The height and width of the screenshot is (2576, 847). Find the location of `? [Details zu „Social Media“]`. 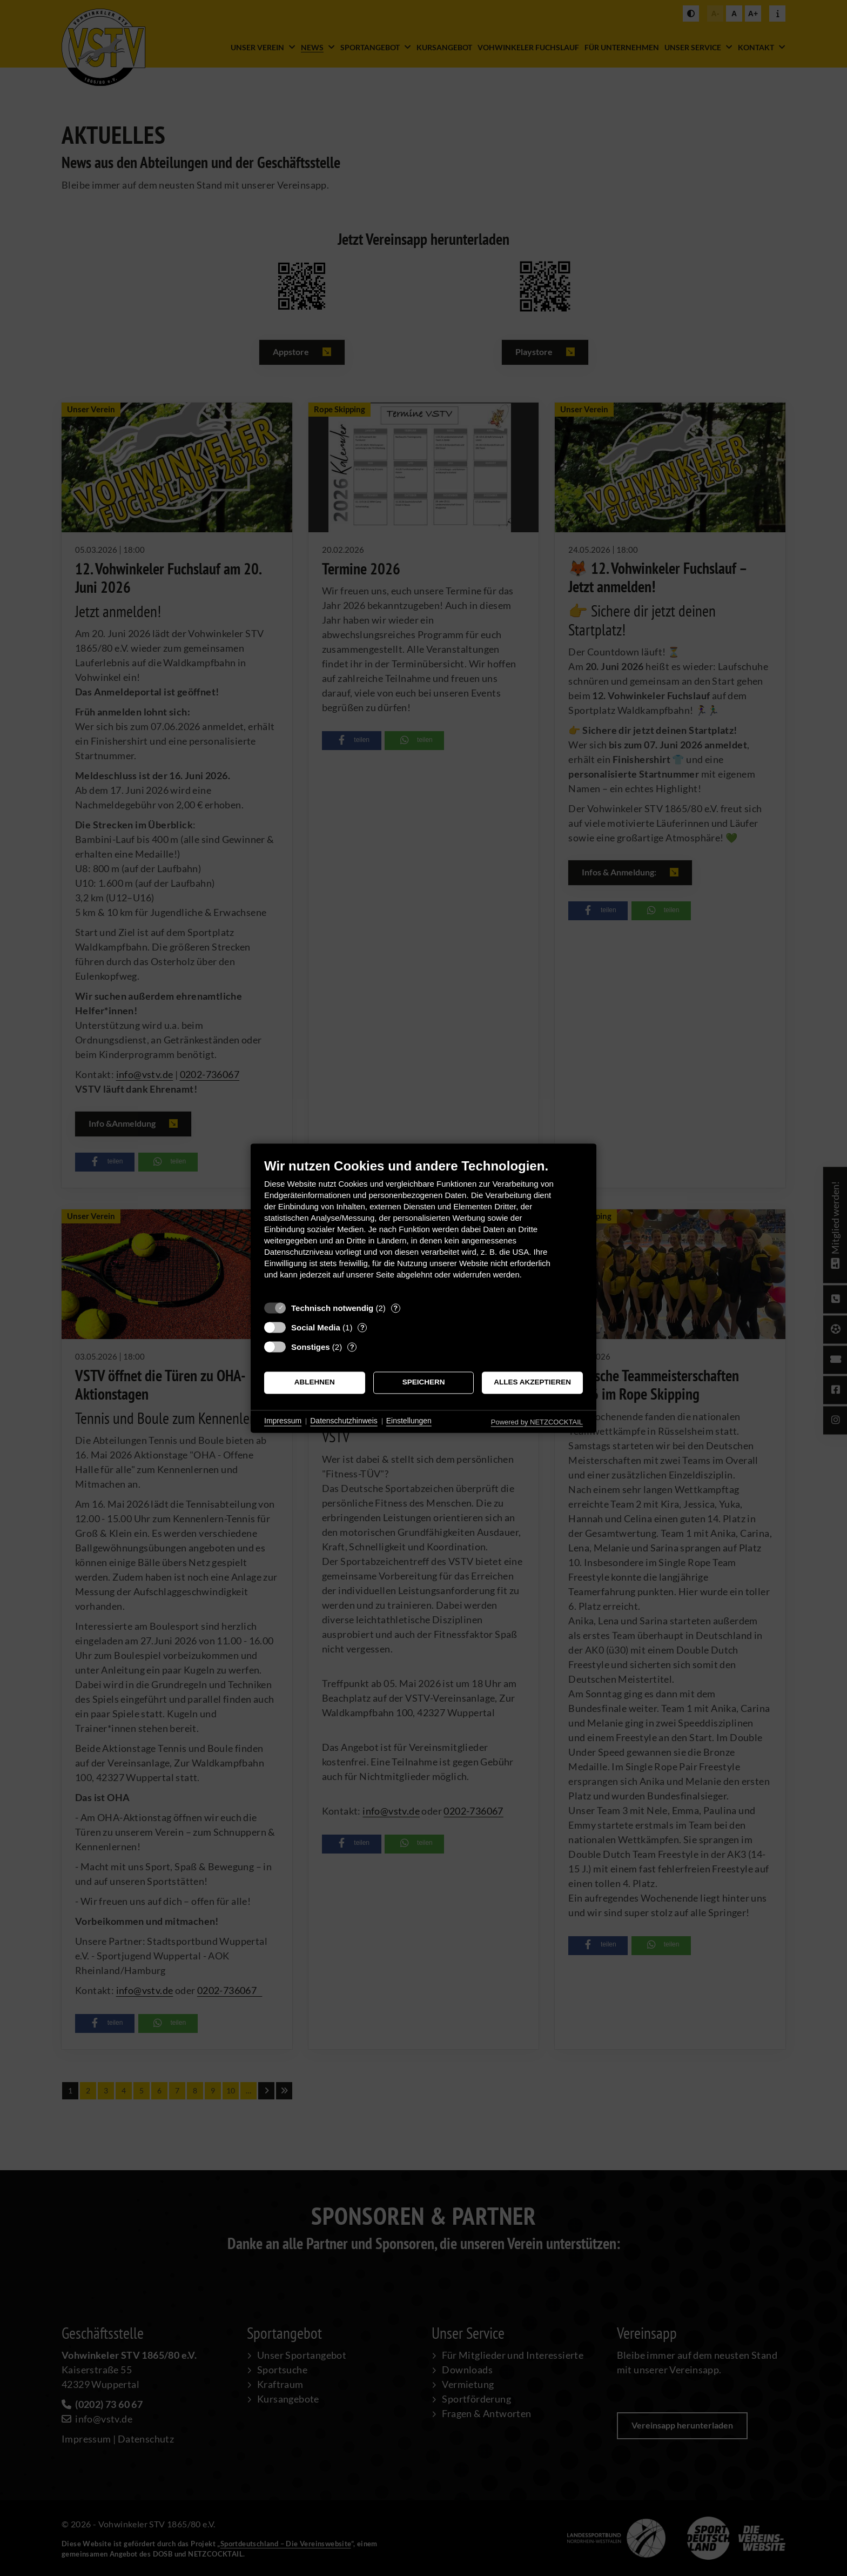

? [Details zu „Social Media“] is located at coordinates (362, 1327).